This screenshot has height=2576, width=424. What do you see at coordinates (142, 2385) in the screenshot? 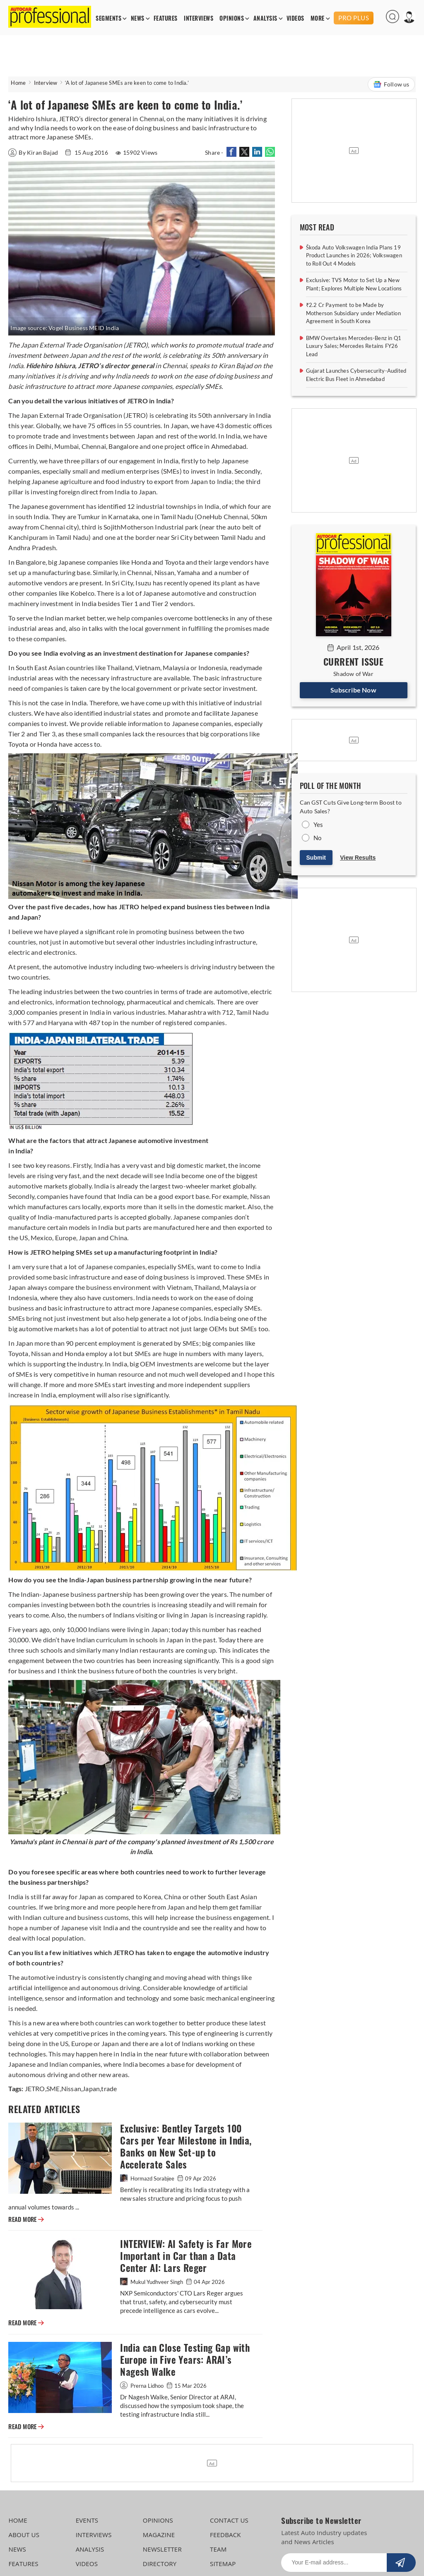
I see `Prerna Lidhoo` at bounding box center [142, 2385].